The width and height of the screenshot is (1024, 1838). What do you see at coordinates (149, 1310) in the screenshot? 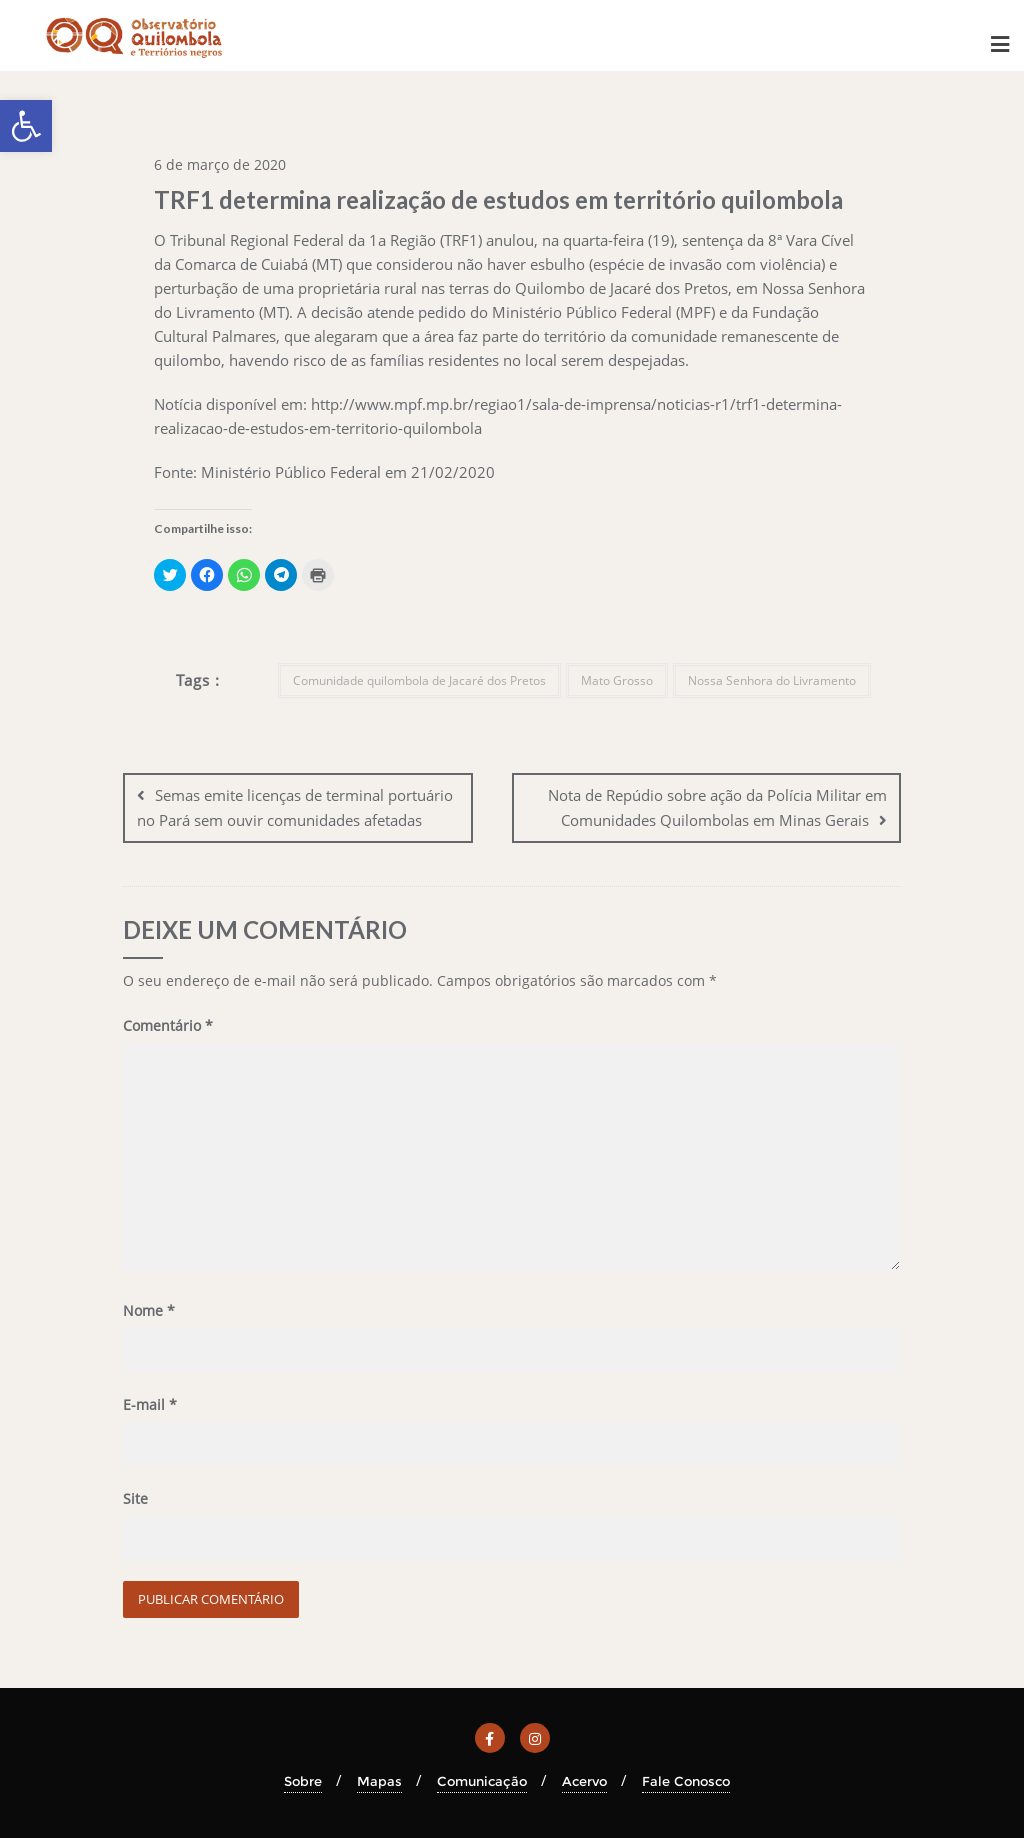
I see `Nome` at bounding box center [149, 1310].